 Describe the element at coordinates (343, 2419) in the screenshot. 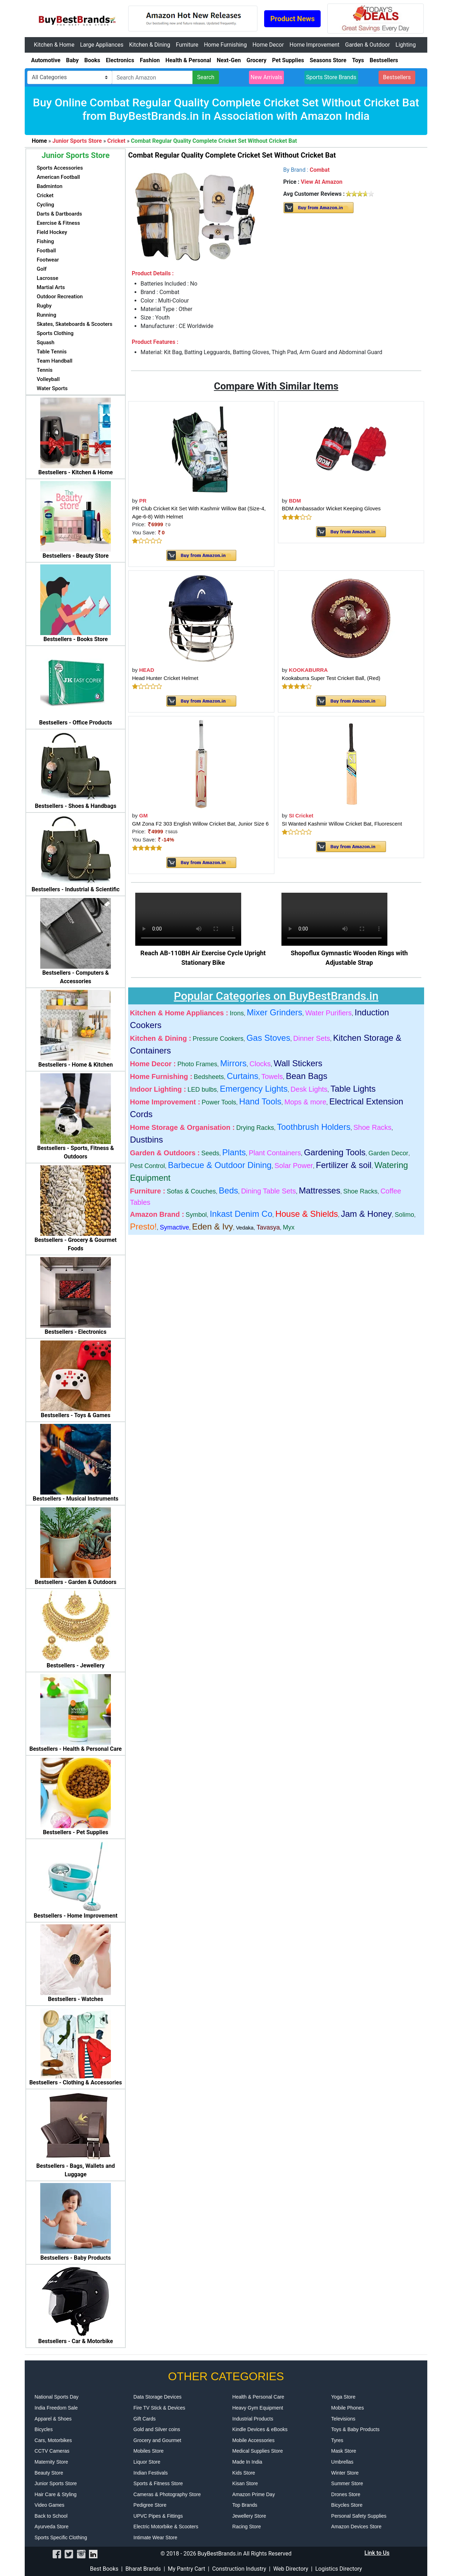

I see `Televisions` at that location.